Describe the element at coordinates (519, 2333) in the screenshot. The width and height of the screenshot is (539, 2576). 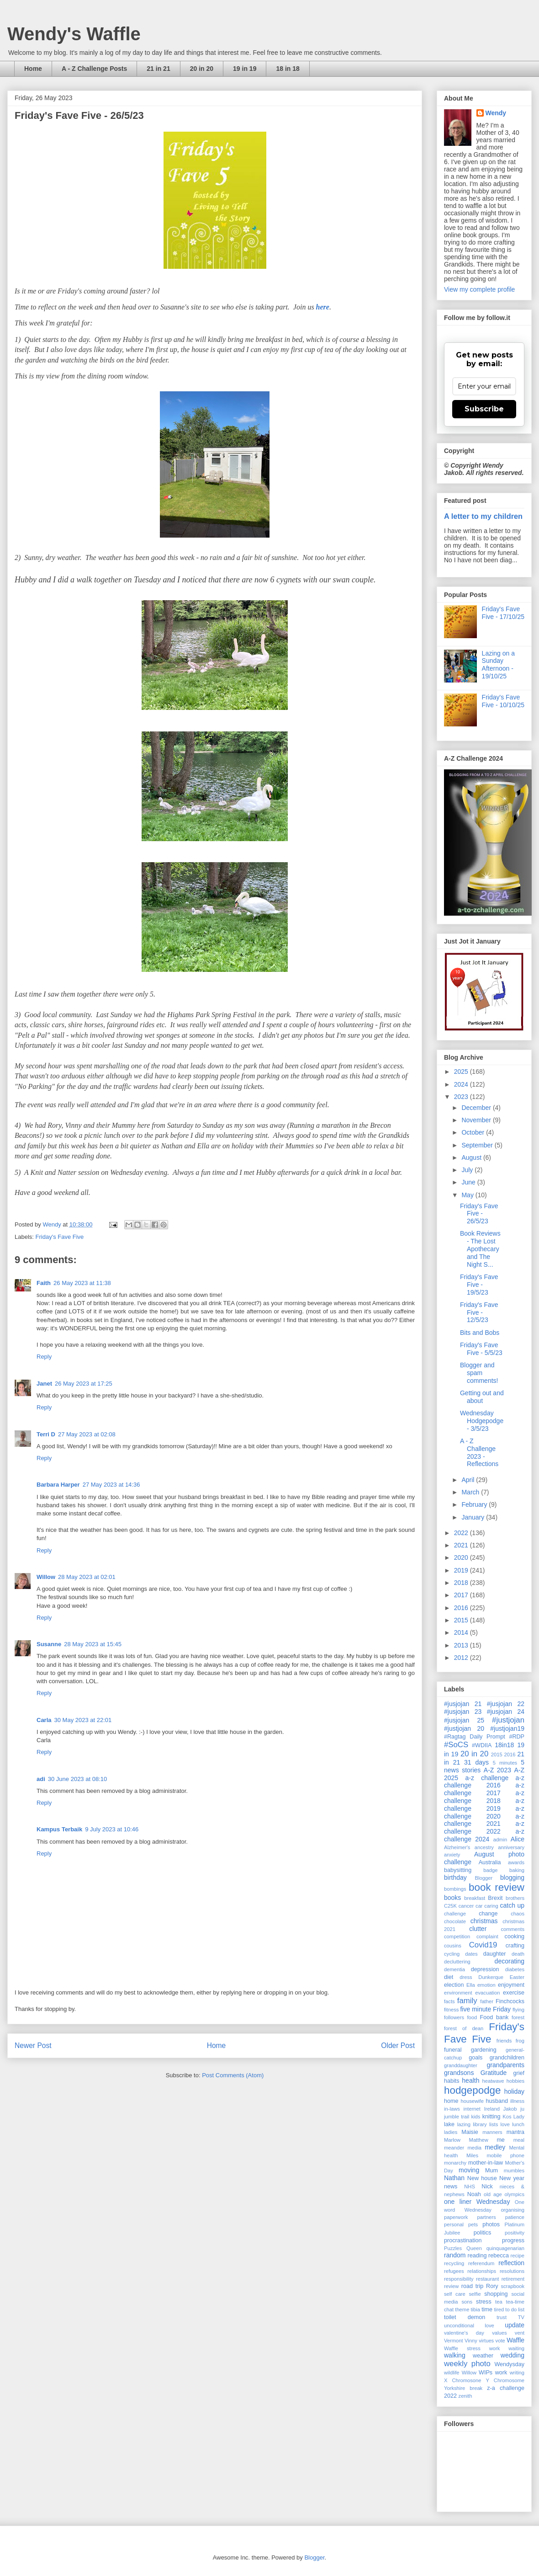
I see `vent` at that location.